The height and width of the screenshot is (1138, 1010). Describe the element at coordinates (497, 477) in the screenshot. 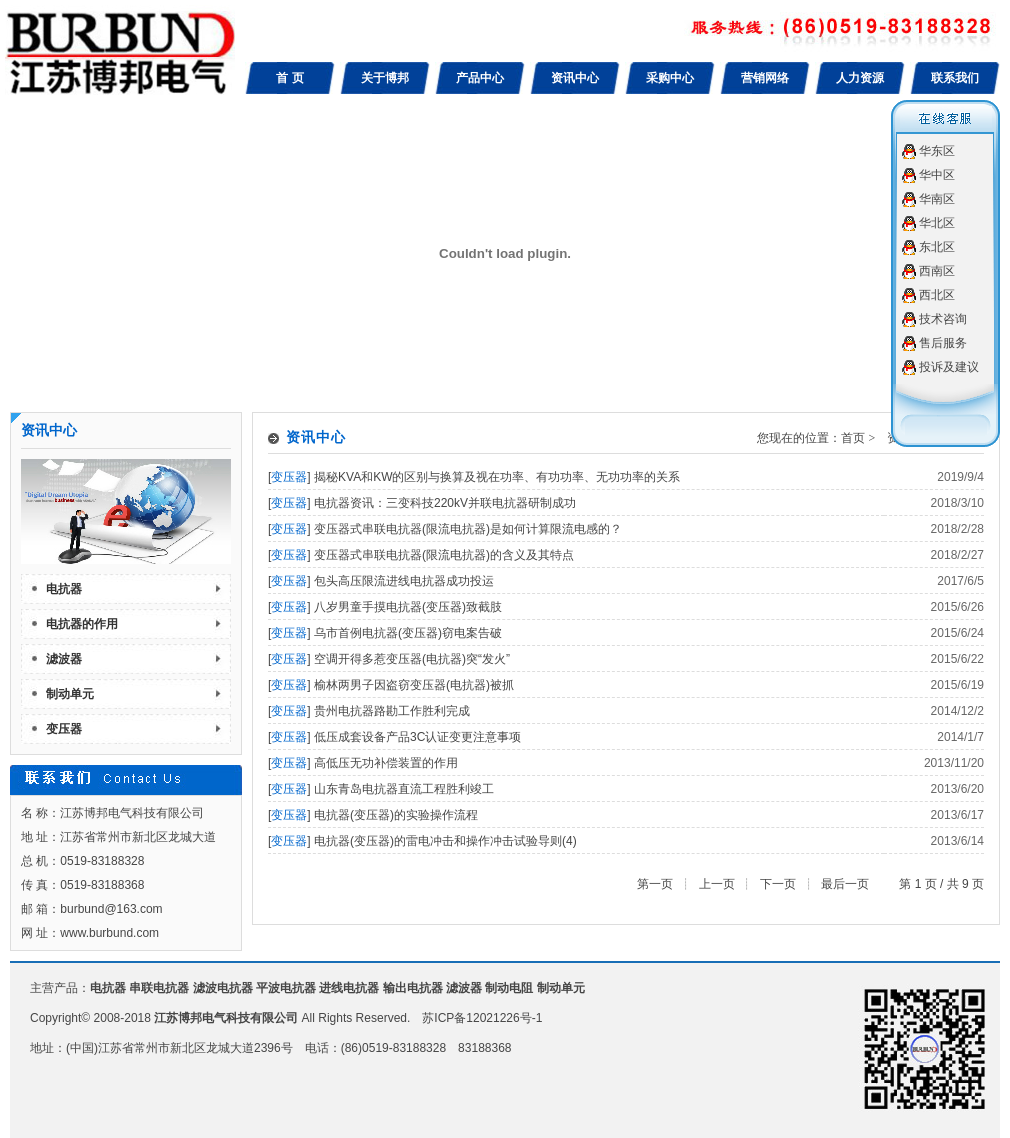

I see `揭秘KVA和KW的区别与换算及视在功率、有功功率、无功功率的关系` at that location.